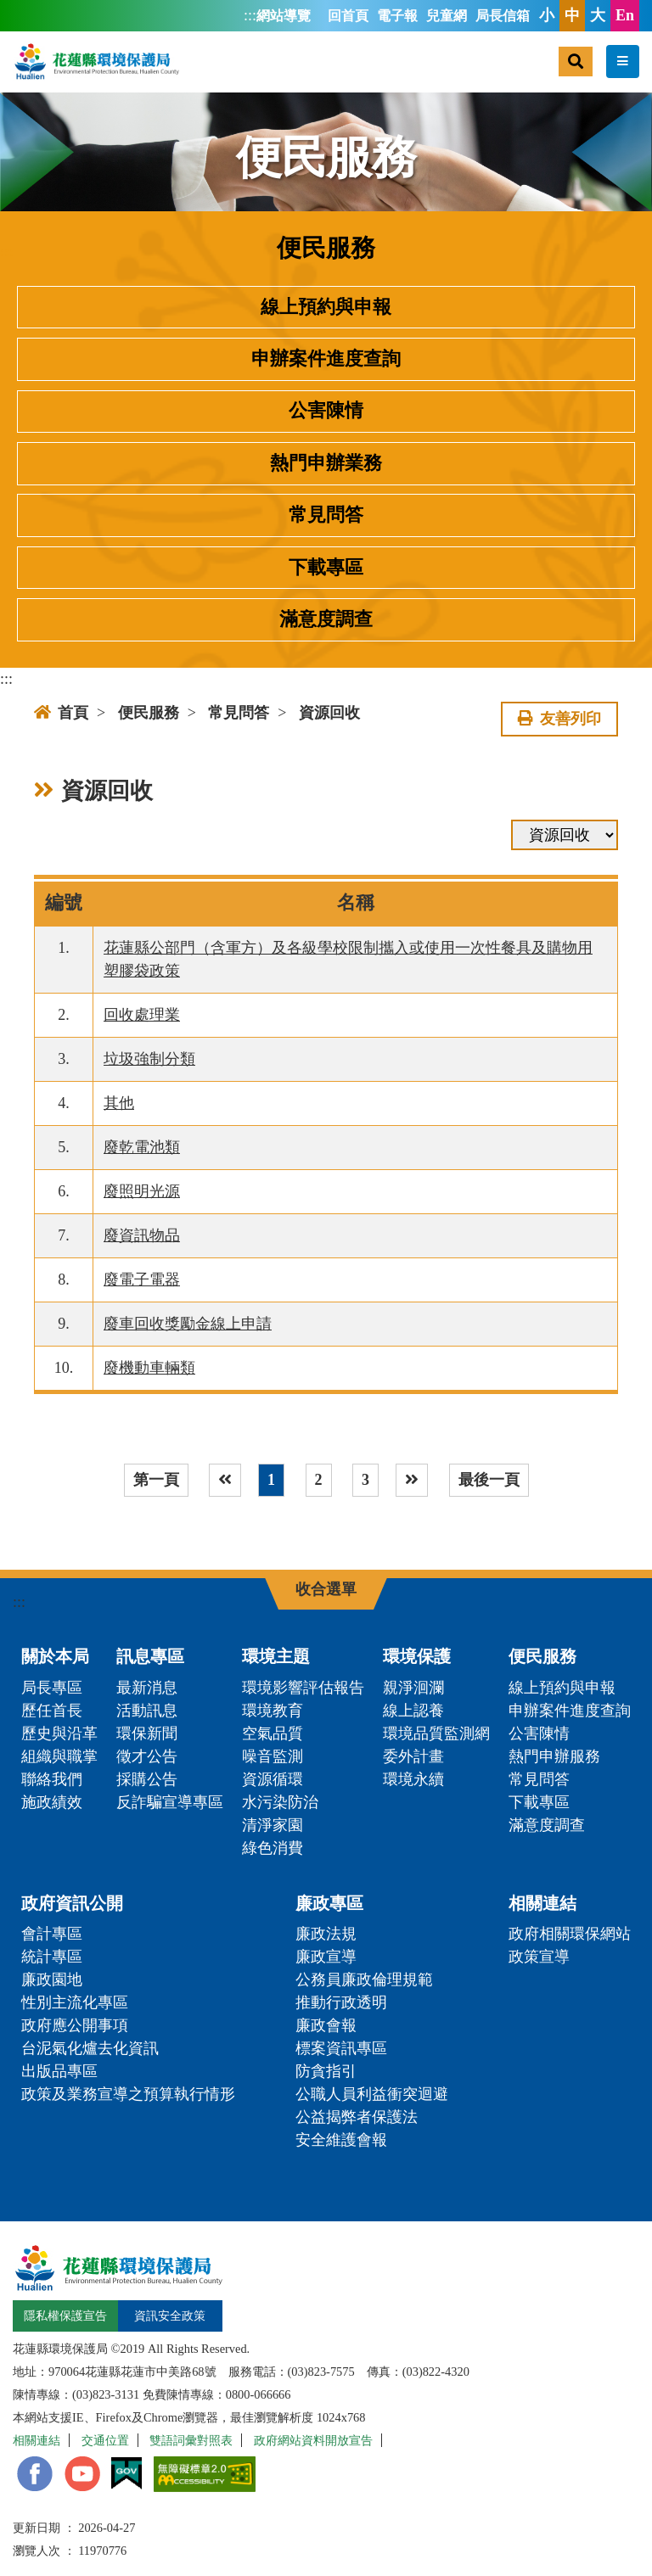 The height and width of the screenshot is (2576, 652). Describe the element at coordinates (142, 1235) in the screenshot. I see `廢資訊物品` at that location.